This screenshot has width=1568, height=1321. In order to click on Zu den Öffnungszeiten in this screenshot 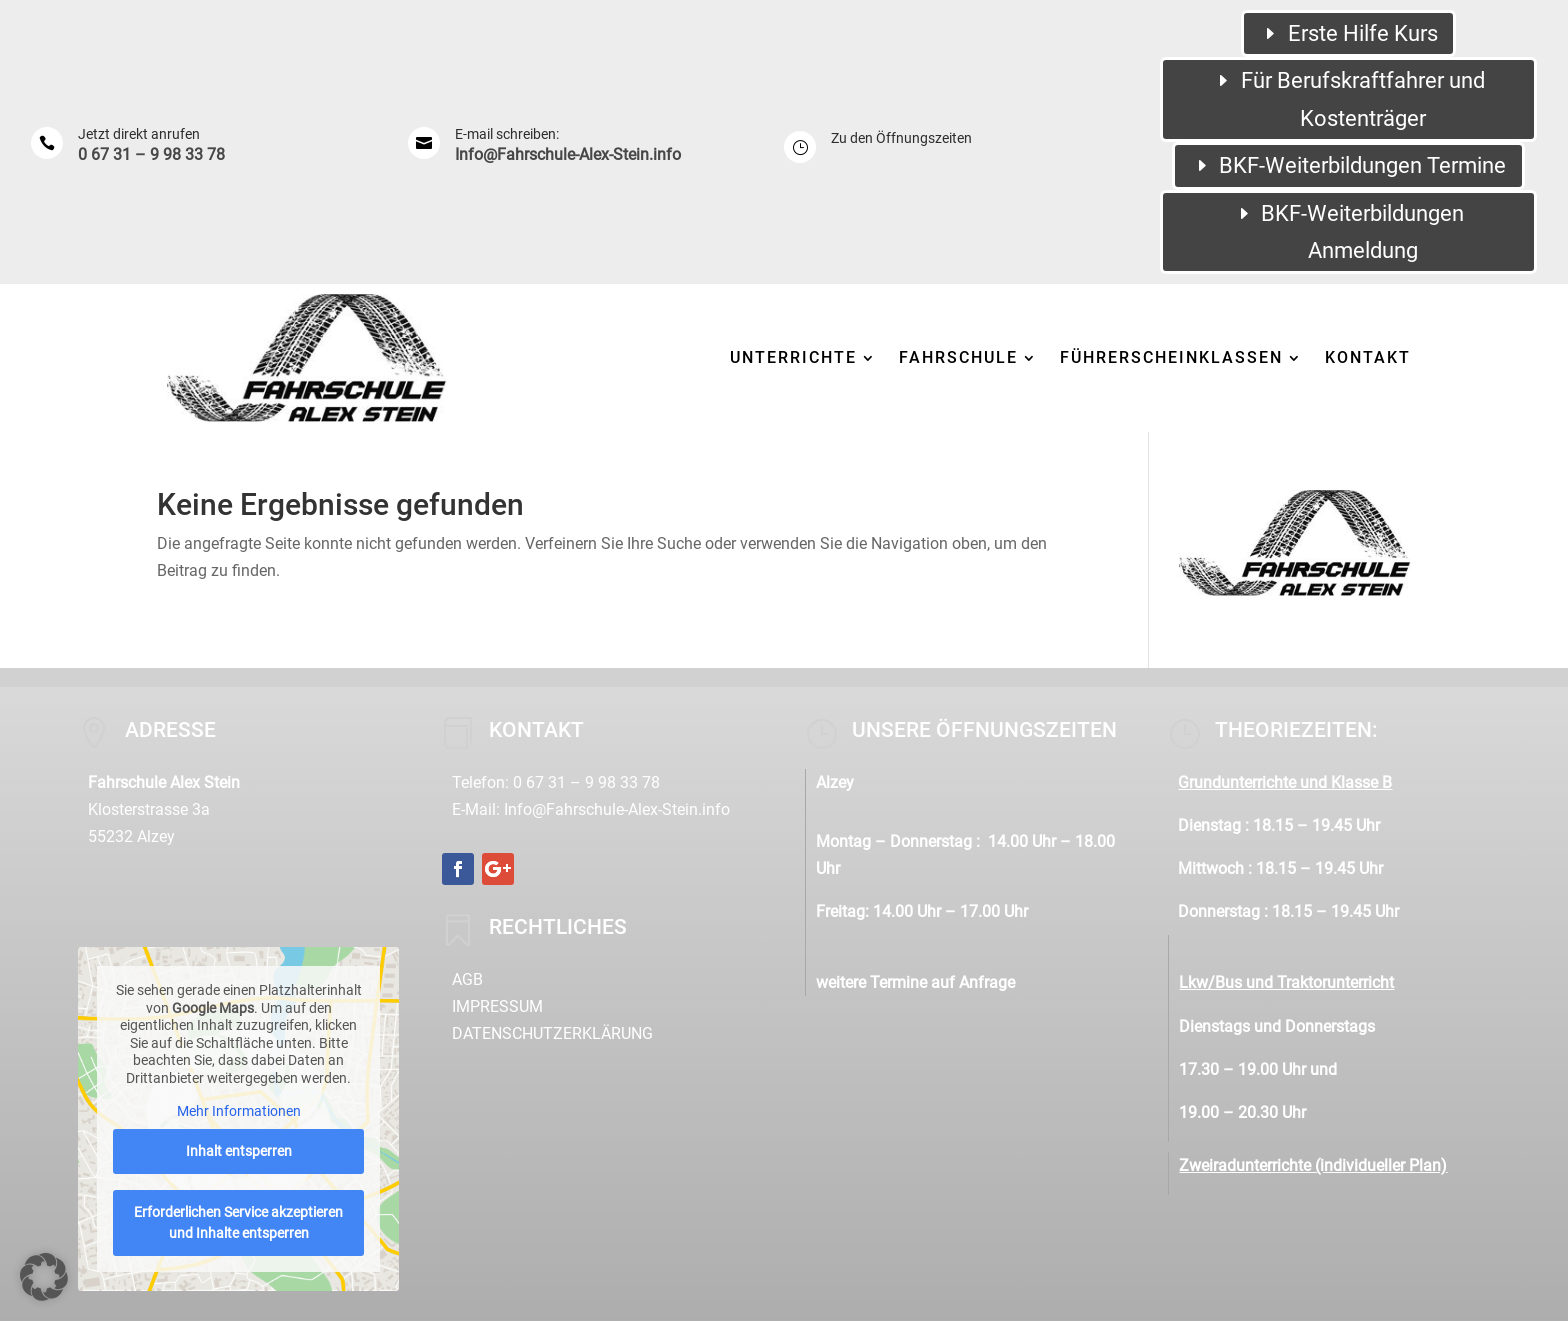, I will do `click(901, 138)`.